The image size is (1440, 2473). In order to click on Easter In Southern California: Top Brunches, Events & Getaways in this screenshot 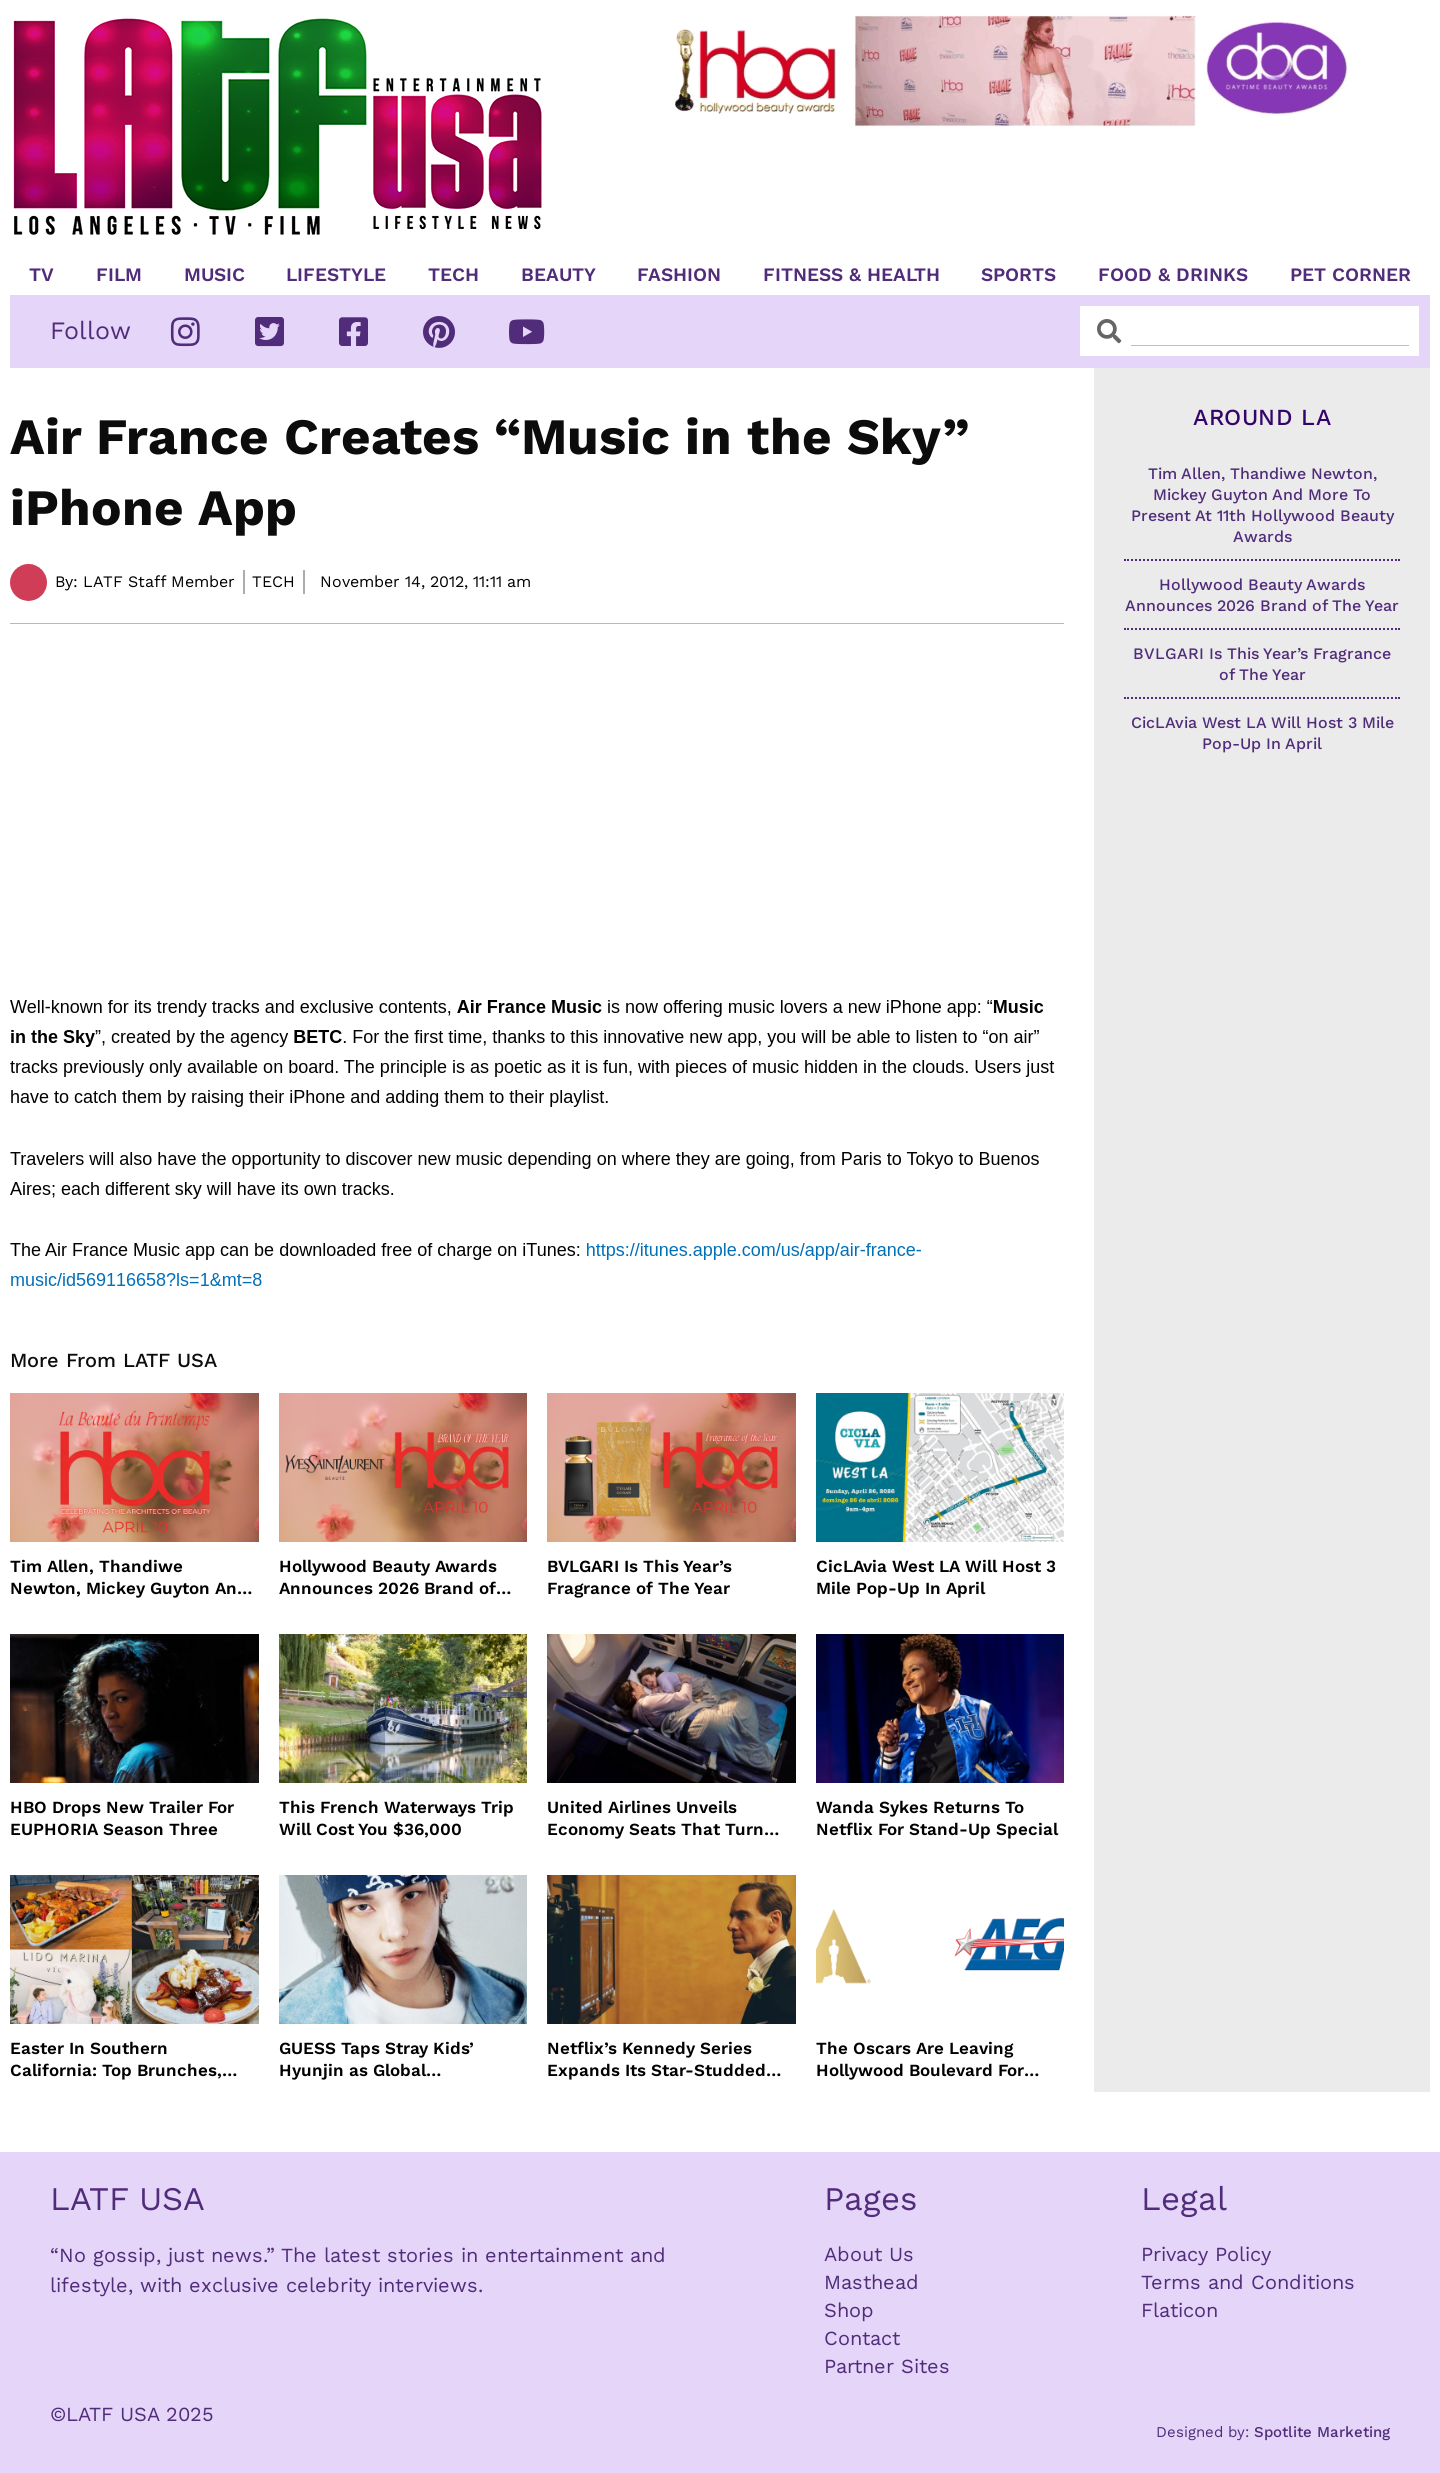, I will do `click(116, 2059)`.